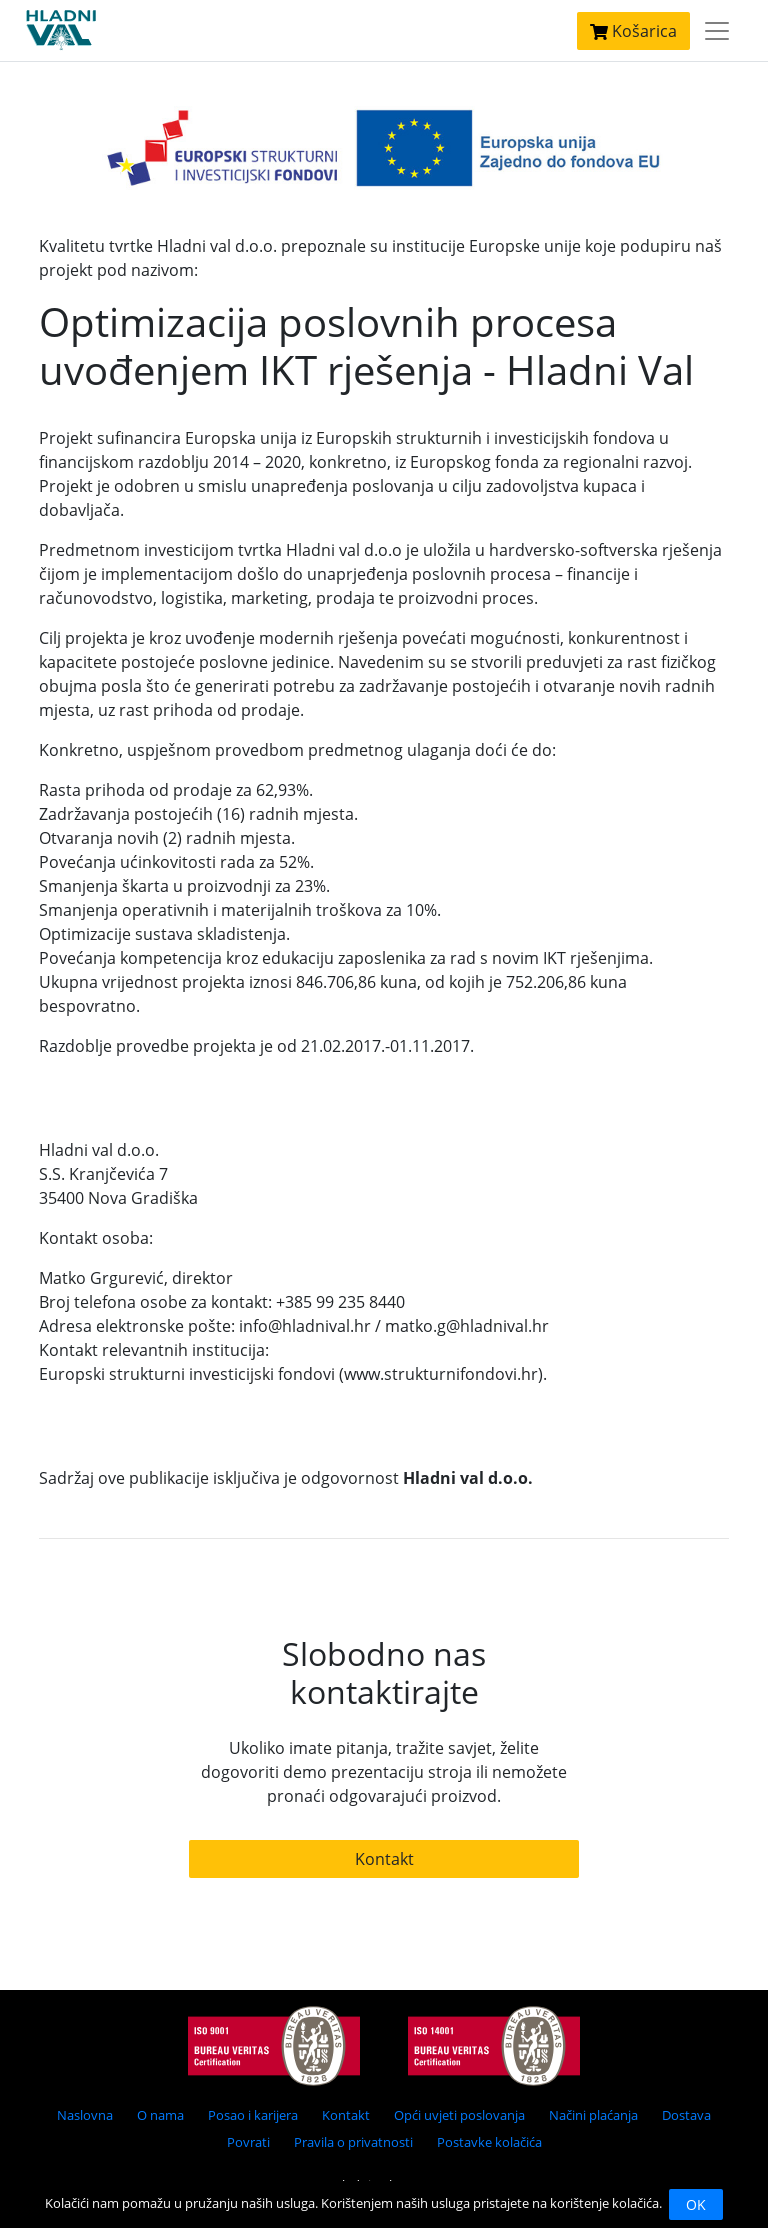  What do you see at coordinates (489, 2142) in the screenshot?
I see `Postavke kolačića` at bounding box center [489, 2142].